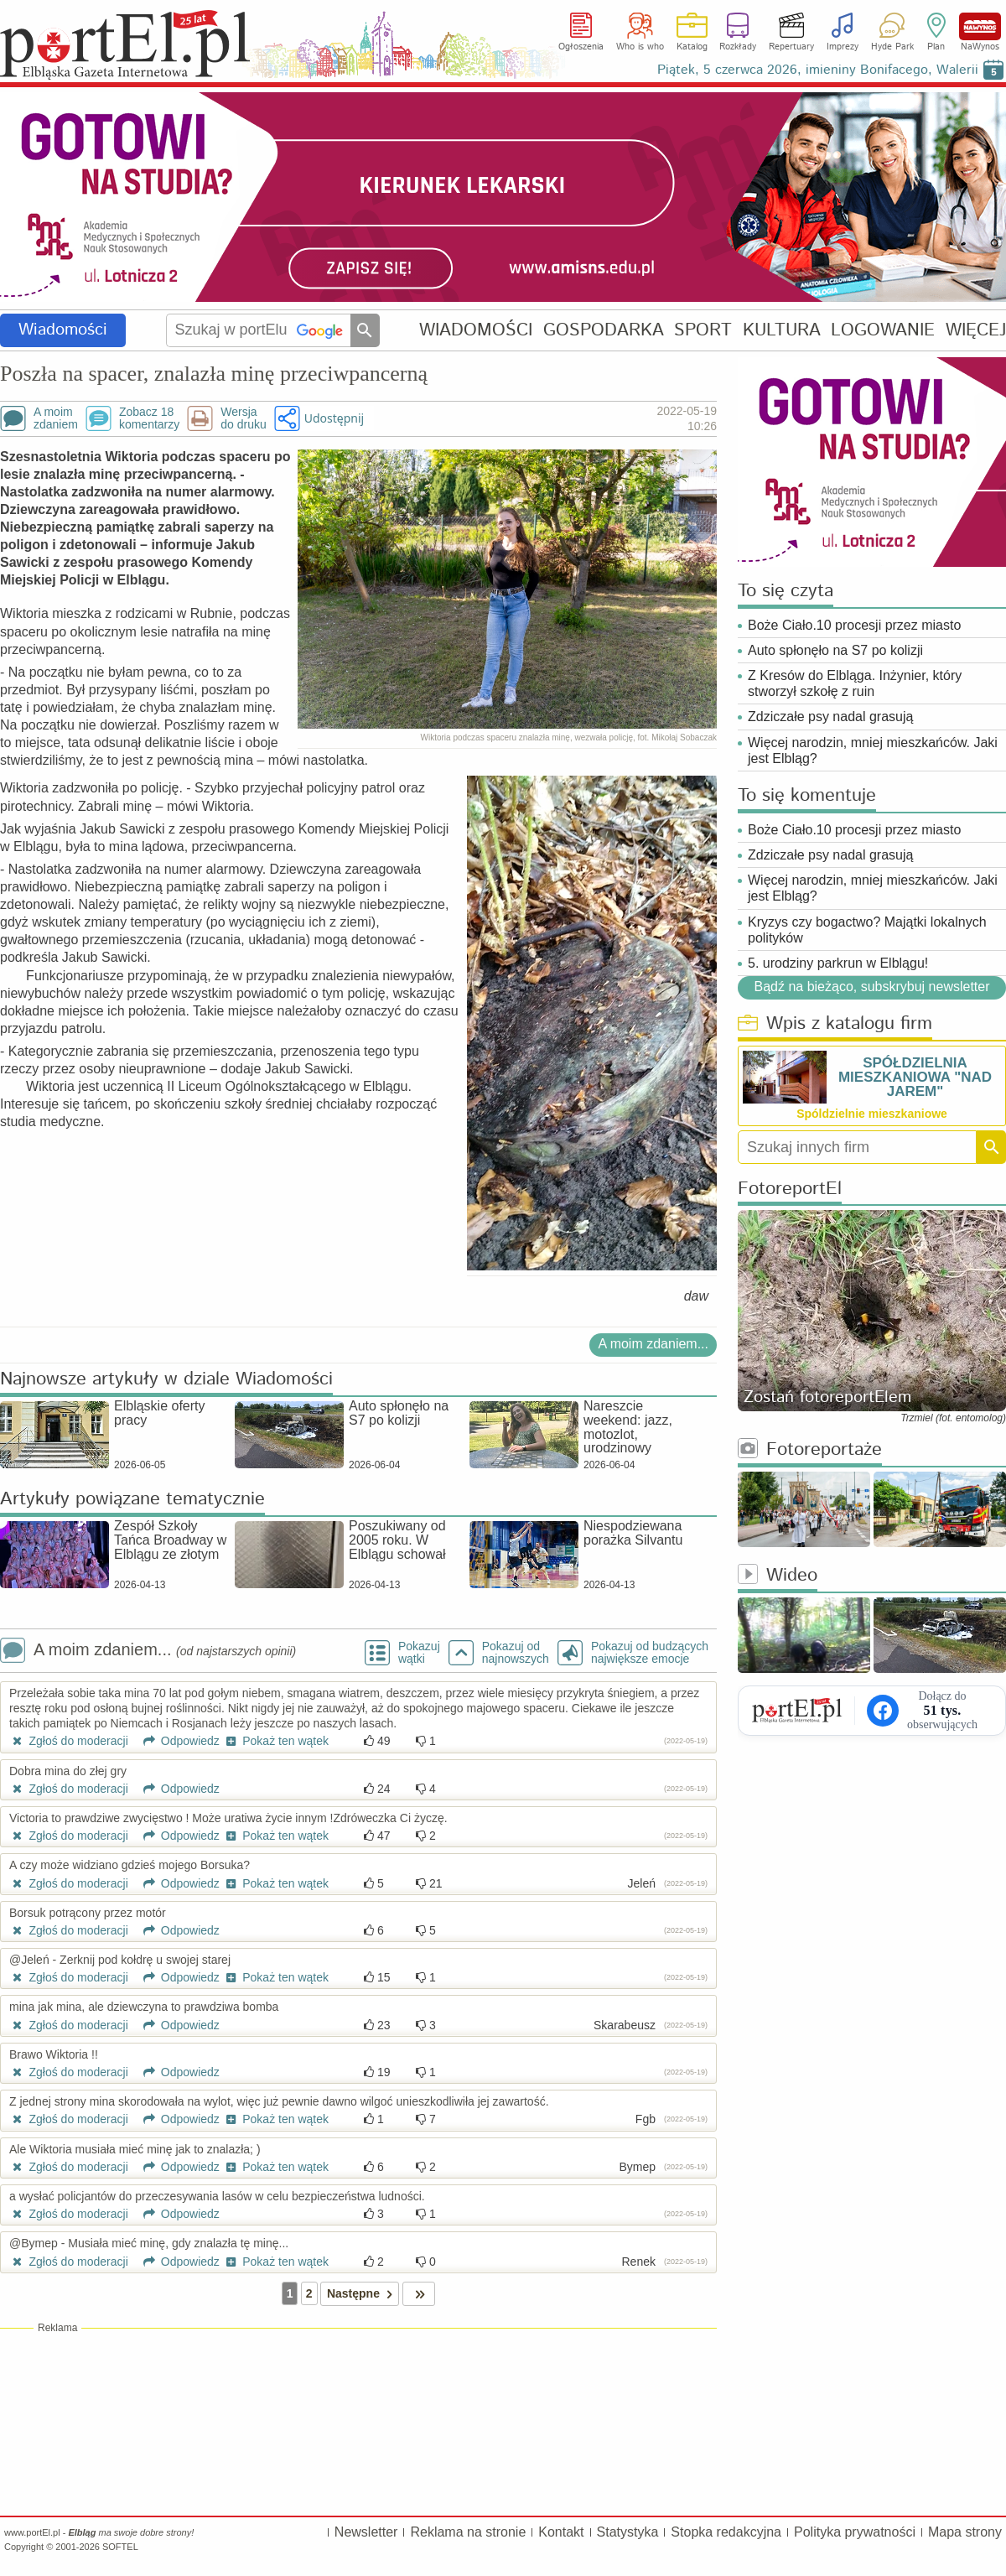  Describe the element at coordinates (692, 47) in the screenshot. I see `Katalog` at that location.